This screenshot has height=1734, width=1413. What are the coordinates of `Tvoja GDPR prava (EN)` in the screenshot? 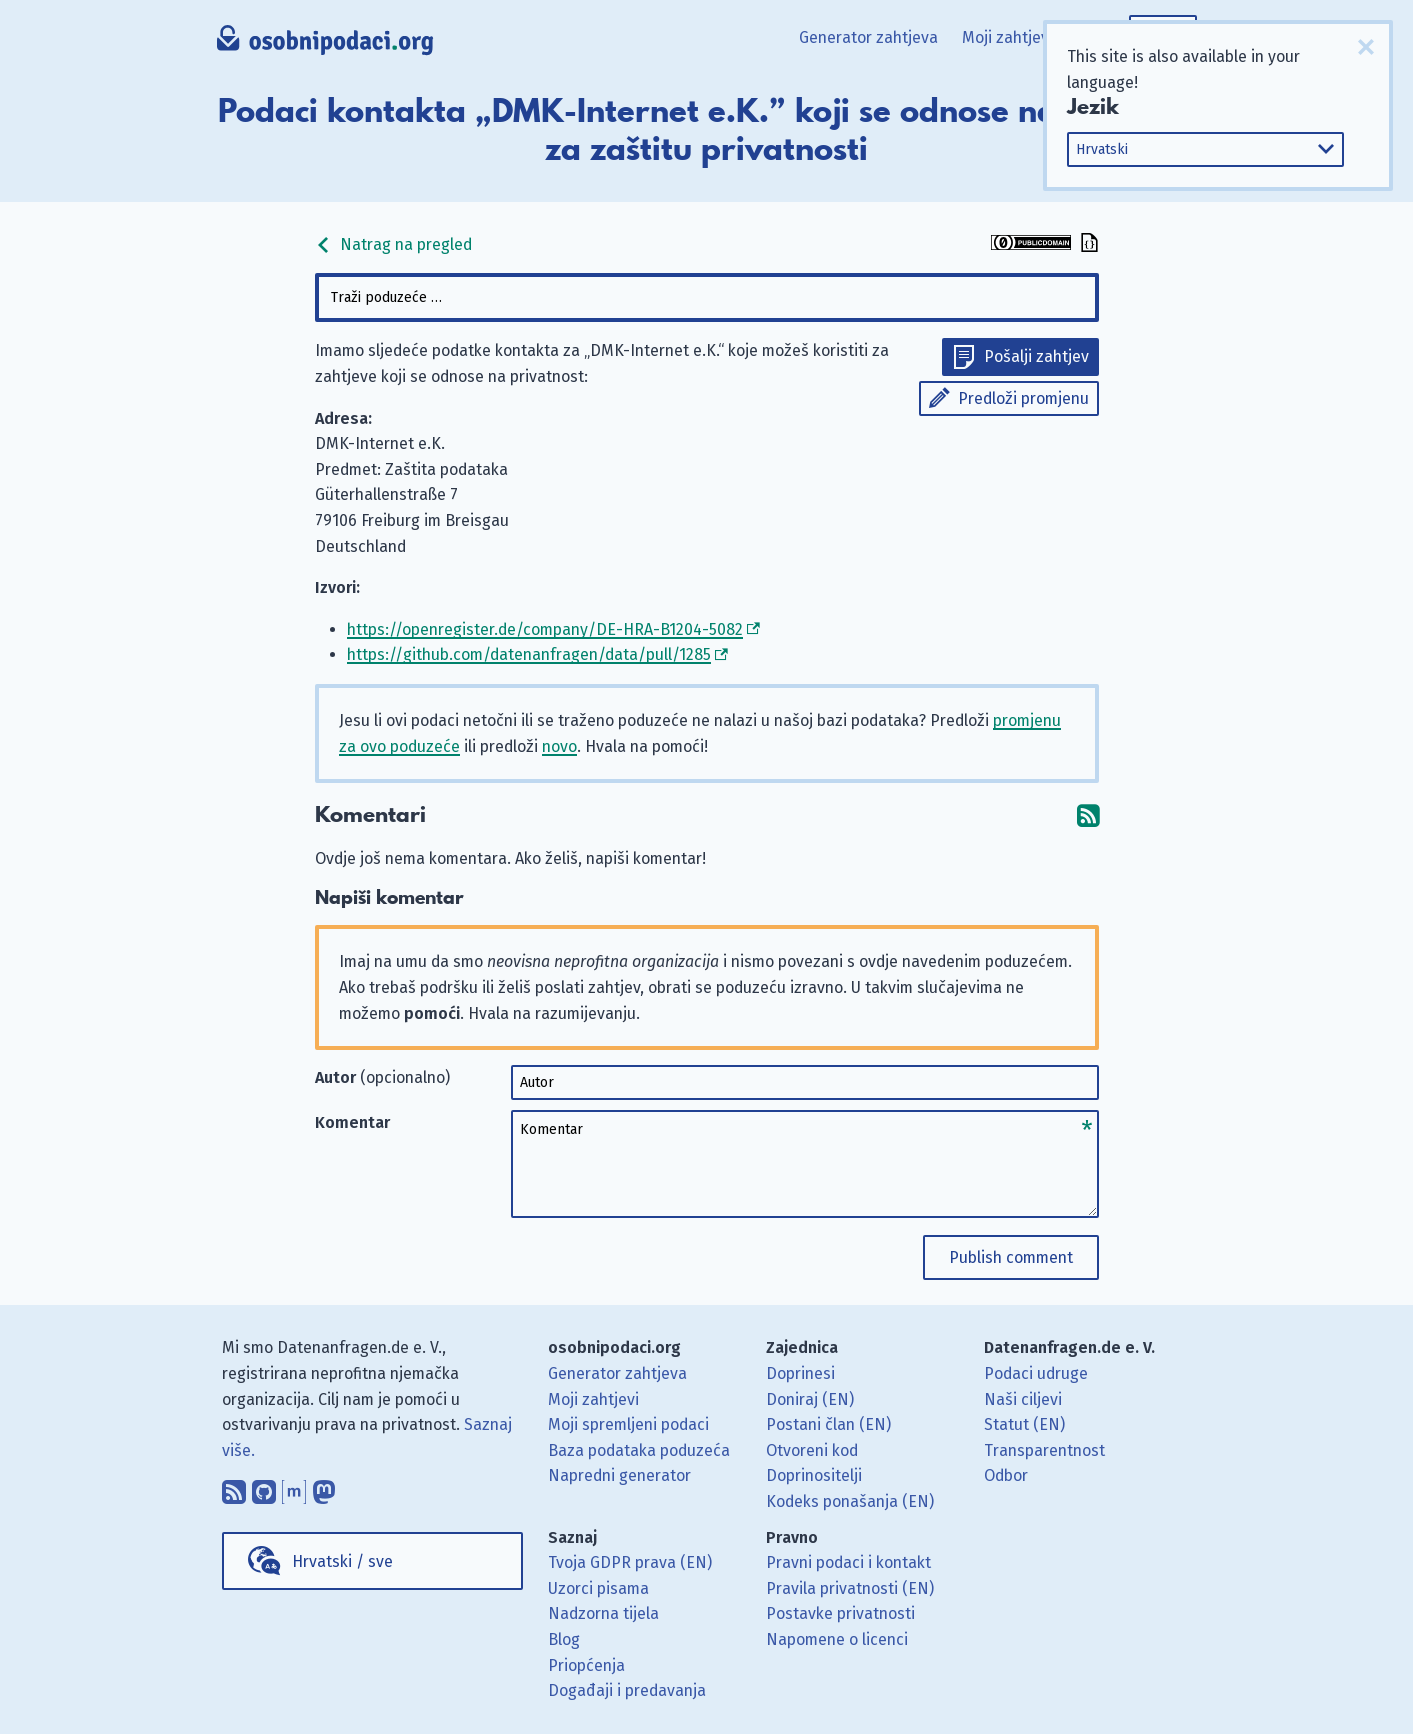 It's located at (630, 1562).